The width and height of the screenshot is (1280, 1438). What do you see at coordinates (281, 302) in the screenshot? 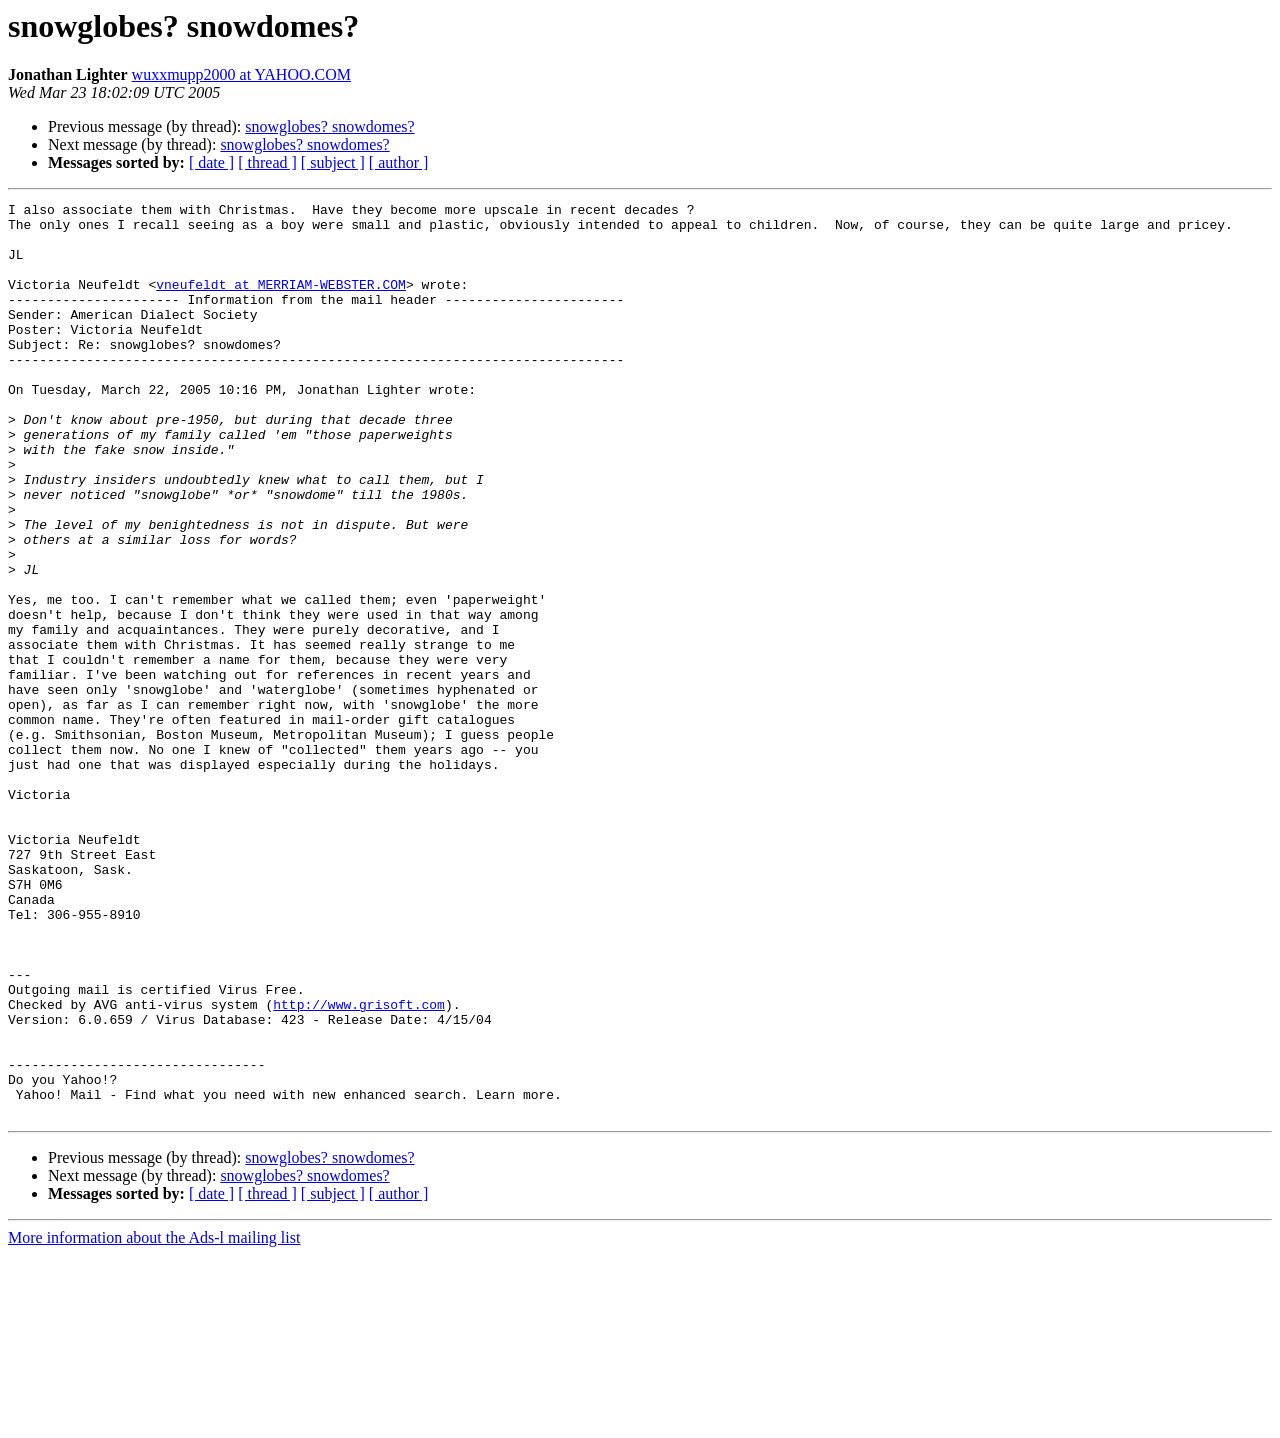
I see `vneufeldt at MERRIAM-WEBSTER.COM` at bounding box center [281, 302].